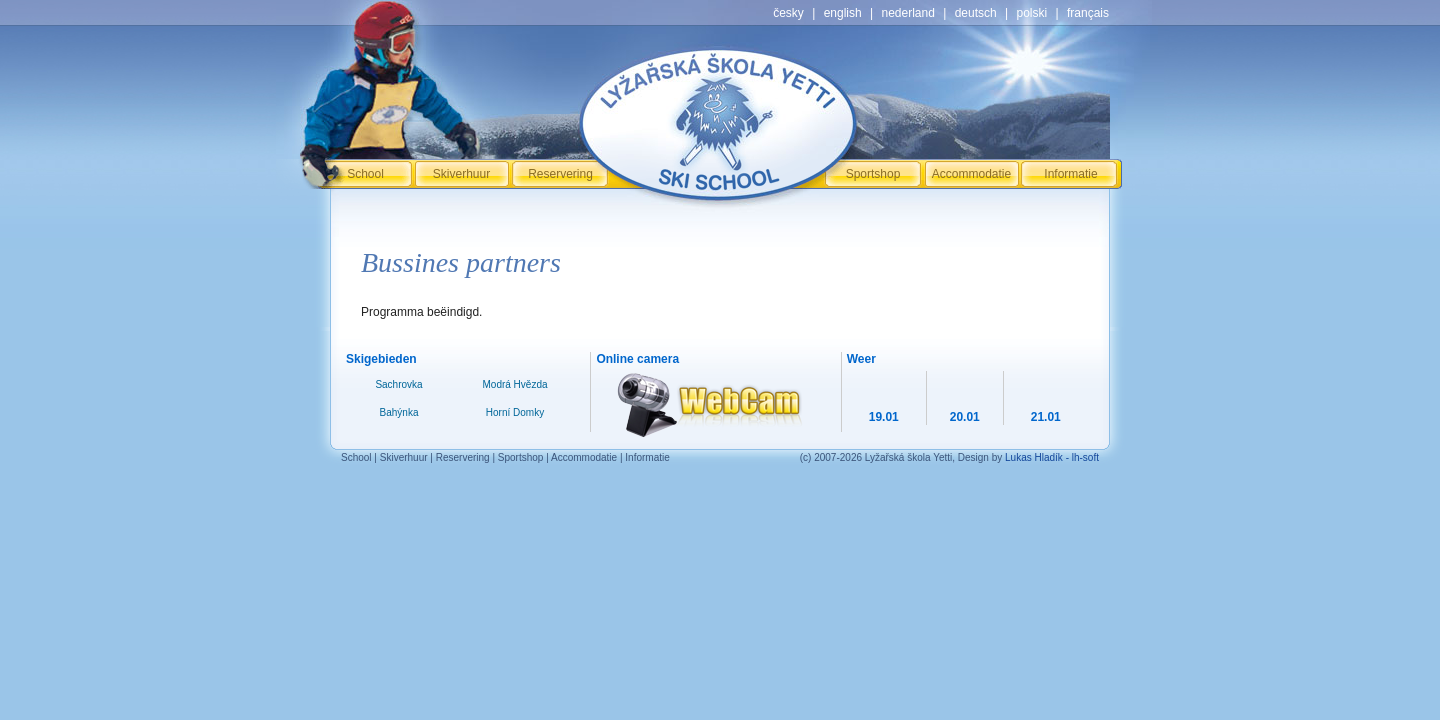 Image resolution: width=1440 pixels, height=720 pixels. I want to click on Sportshop, so click(873, 174).